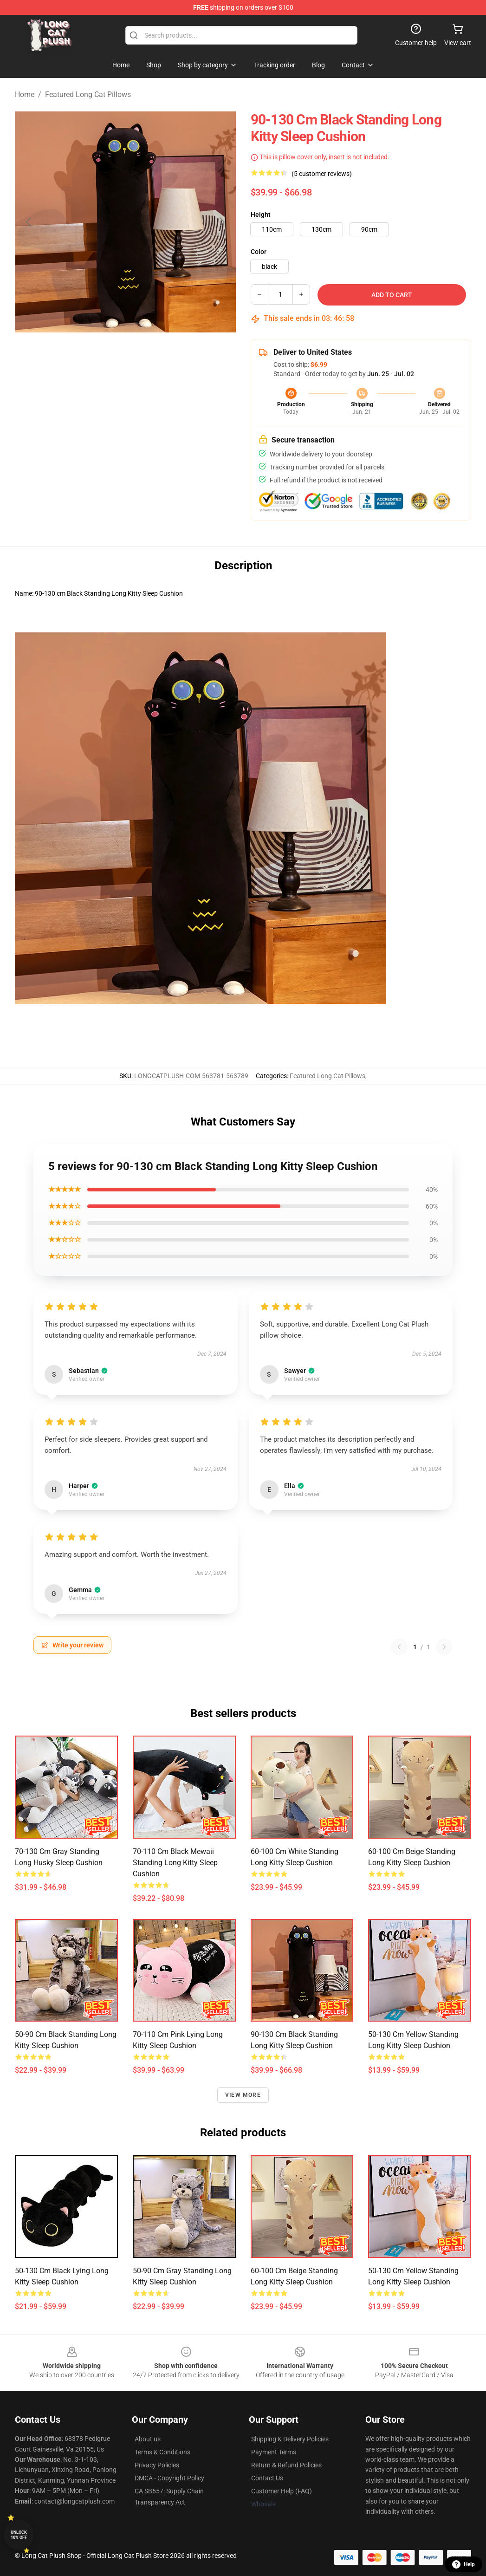 This screenshot has height=2576, width=486. I want to click on [Go to slide #2], so click(149, 353).